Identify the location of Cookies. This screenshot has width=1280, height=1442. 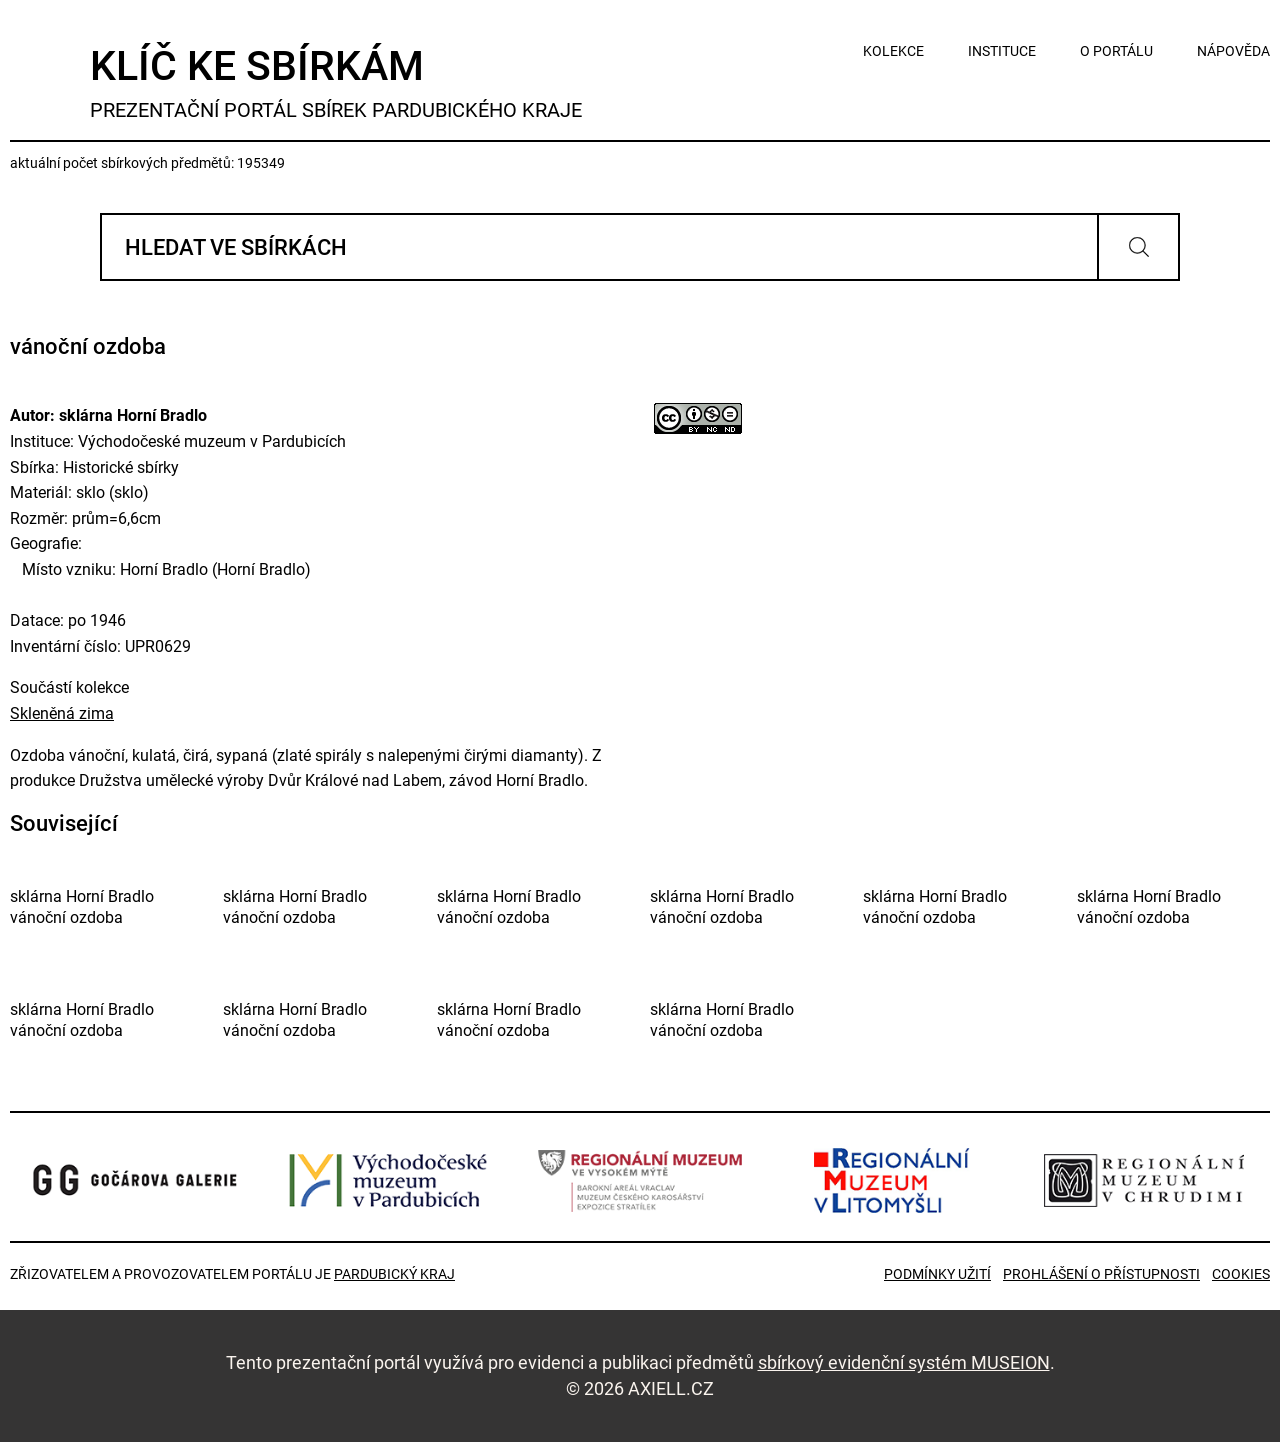
(1241, 1274).